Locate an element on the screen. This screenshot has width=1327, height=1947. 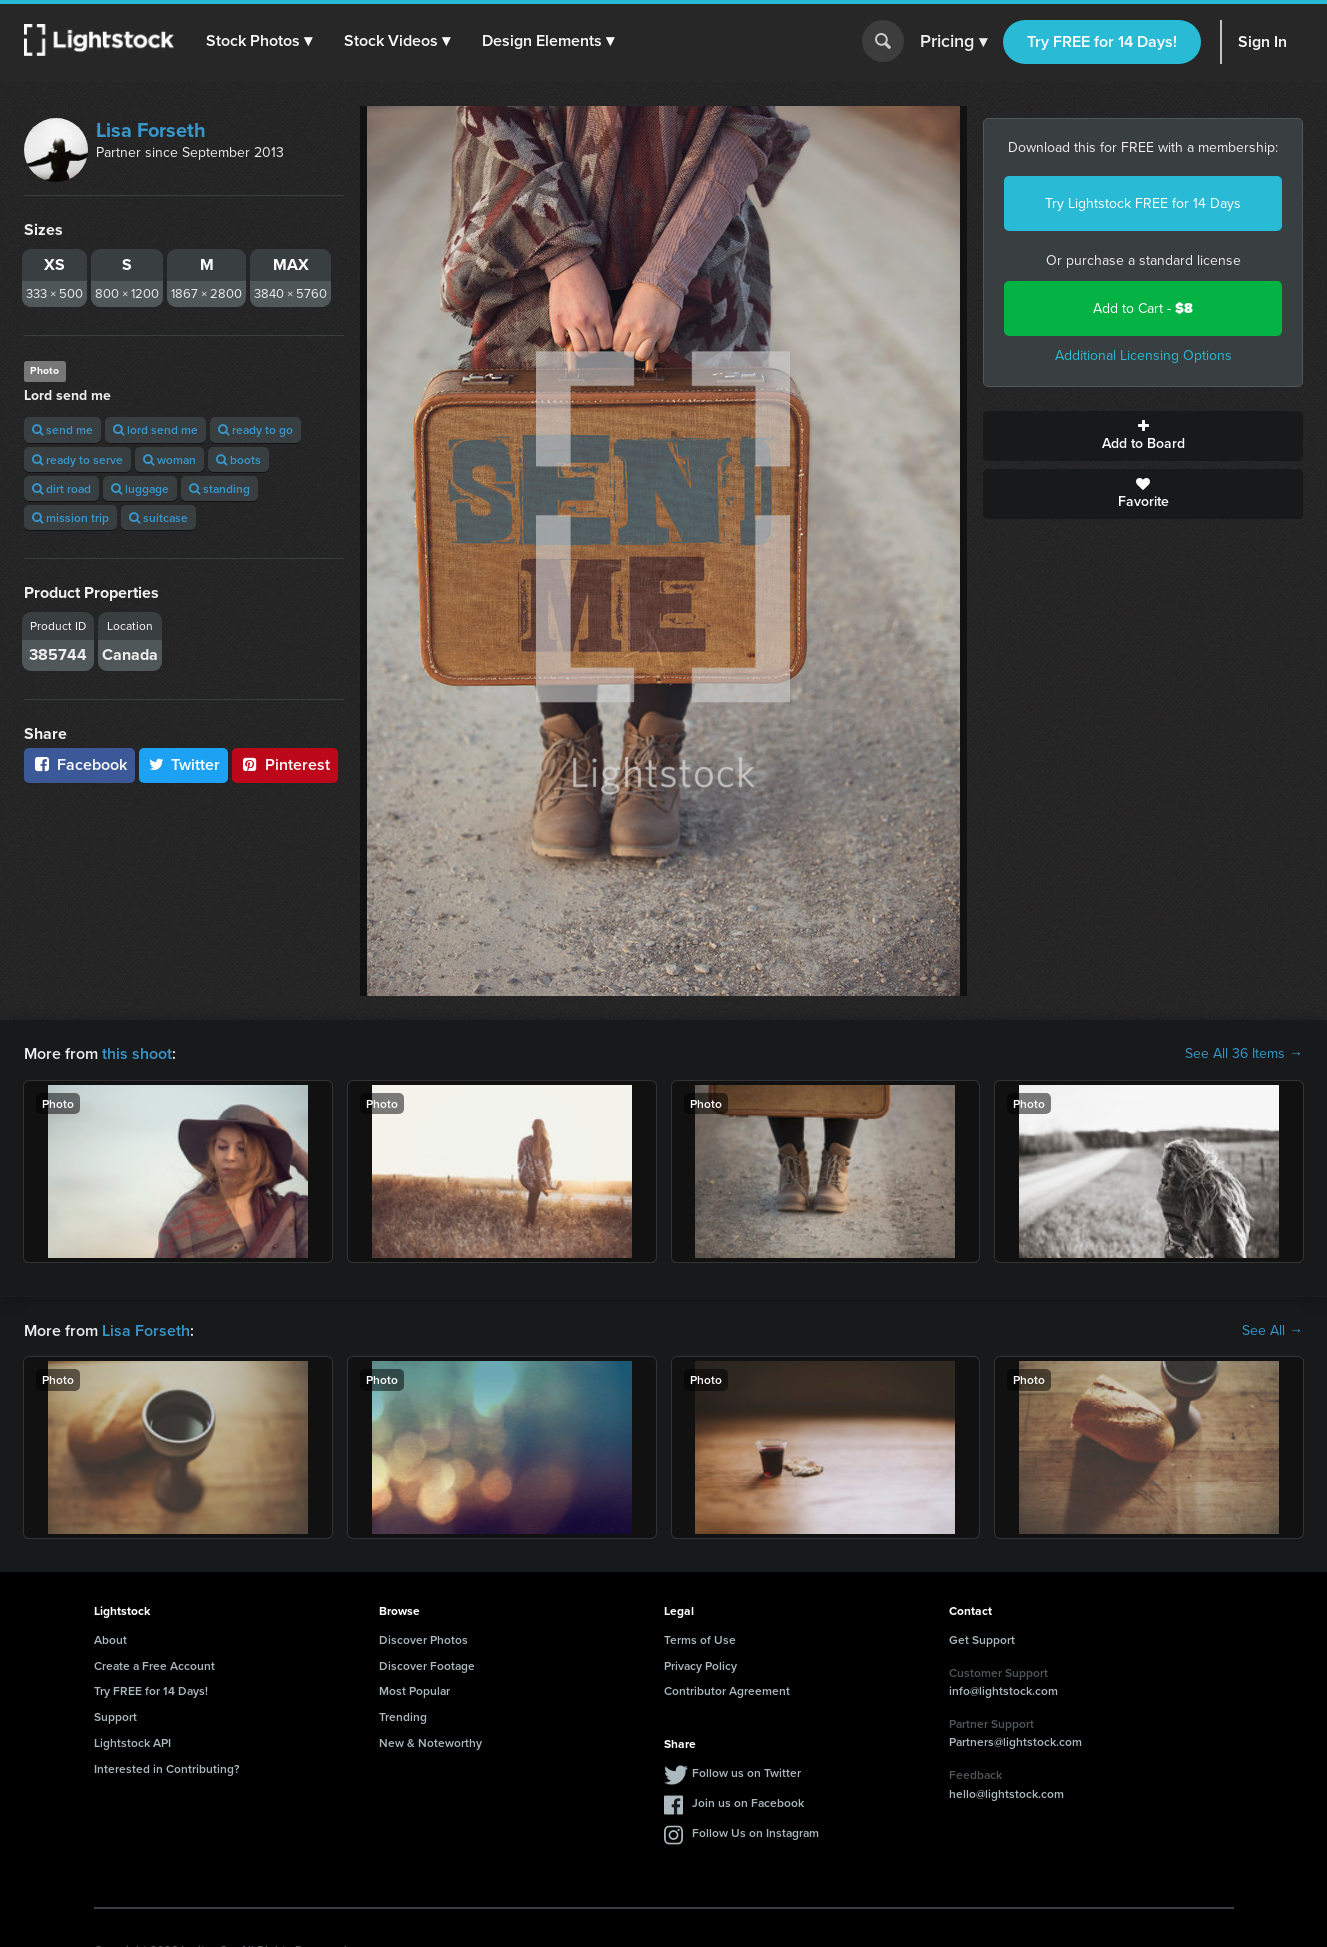
Twitter is located at coordinates (184, 764).